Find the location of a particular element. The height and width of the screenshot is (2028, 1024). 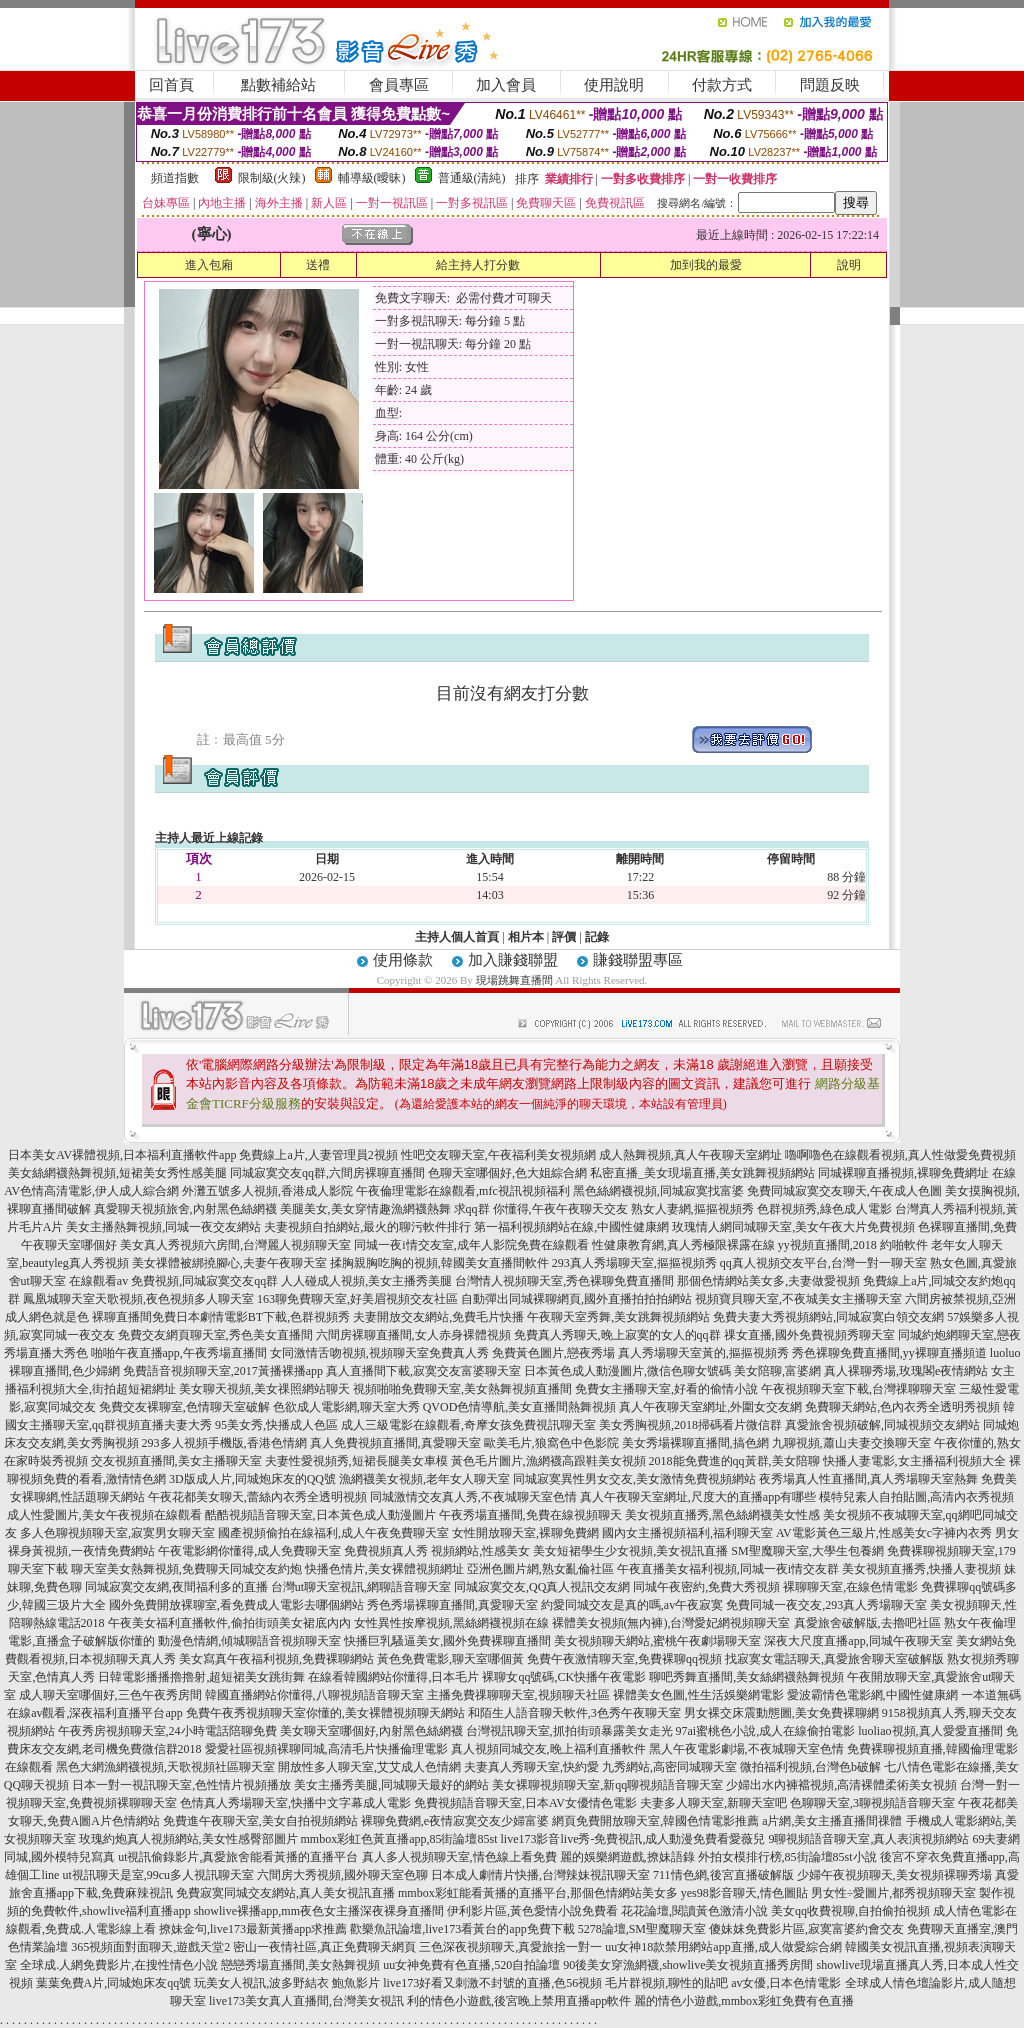

日本成人劇情片快播,台灣辣妹視訊聊天室 is located at coordinates (540, 1875).